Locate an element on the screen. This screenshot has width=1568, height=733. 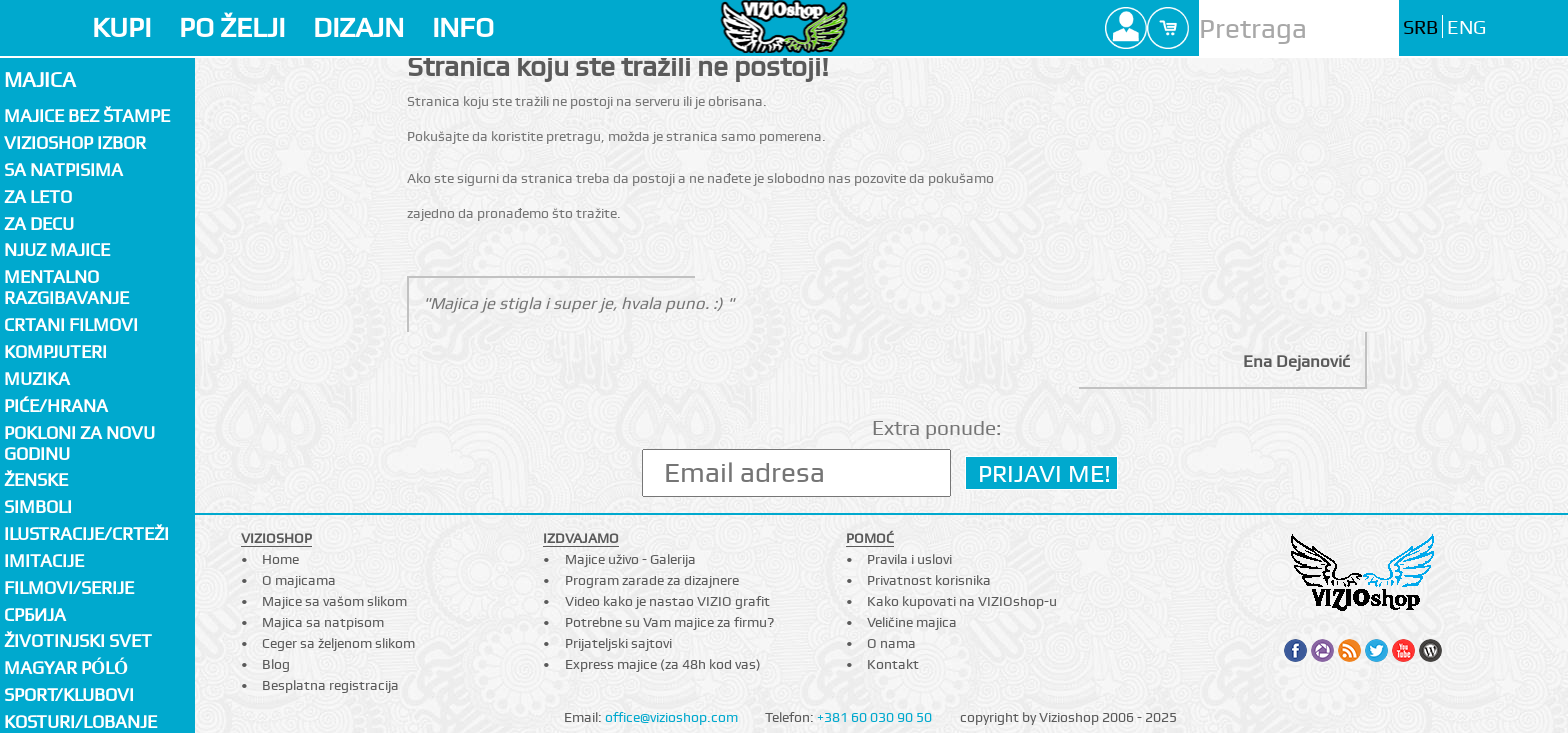
Express majice (za 48h kod vas) is located at coordinates (663, 664).